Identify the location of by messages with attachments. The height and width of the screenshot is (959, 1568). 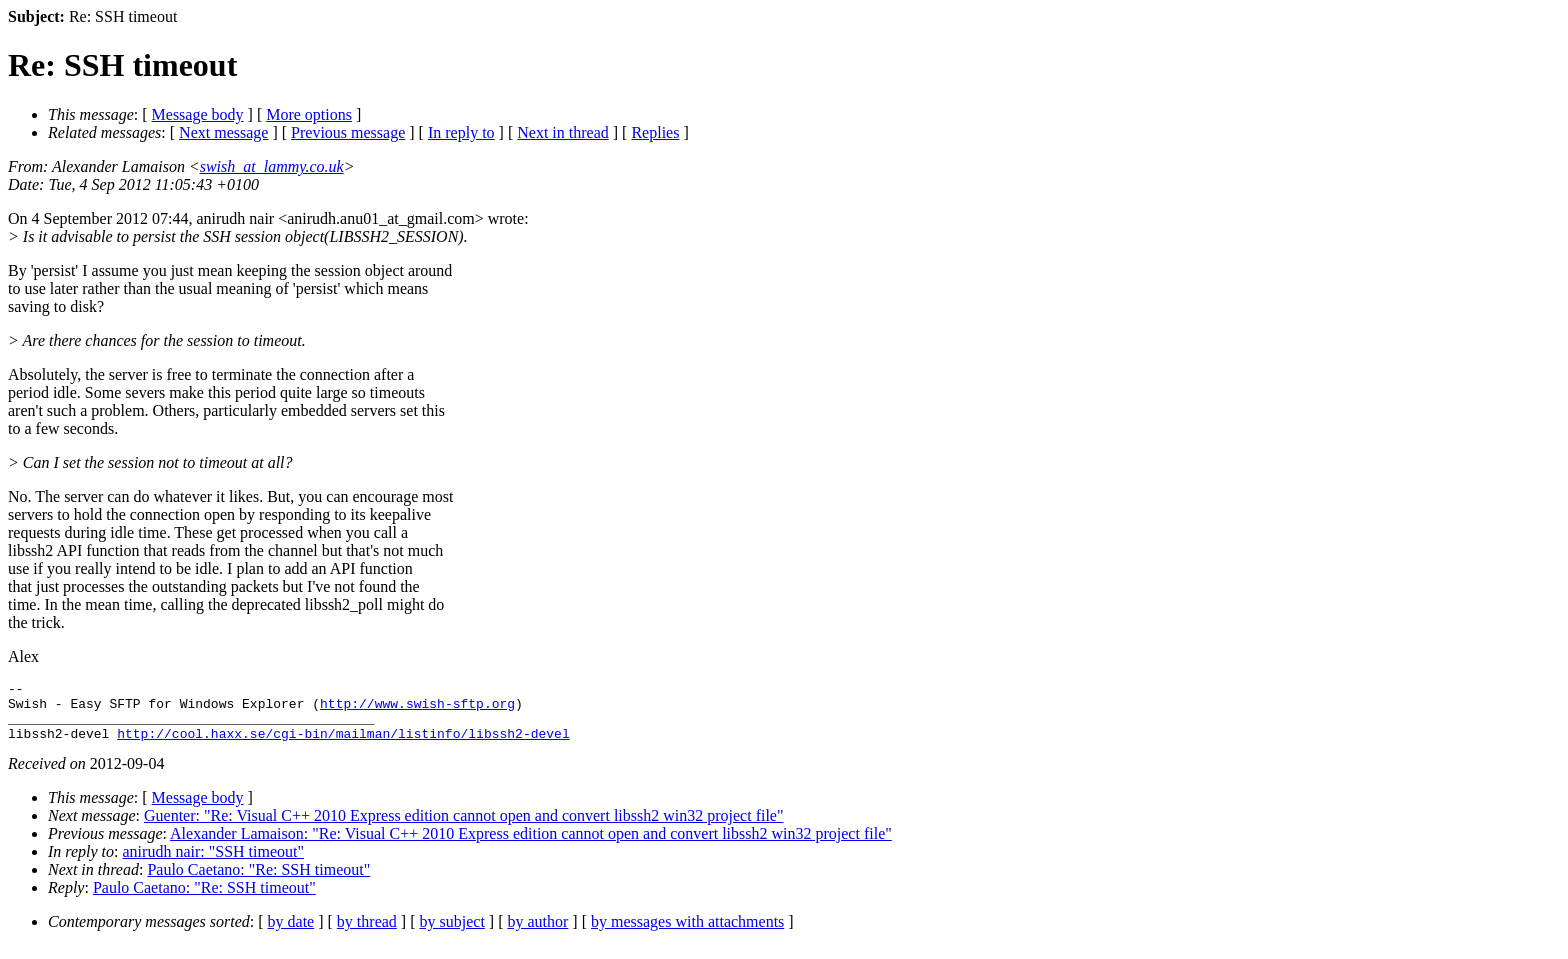
(687, 933).